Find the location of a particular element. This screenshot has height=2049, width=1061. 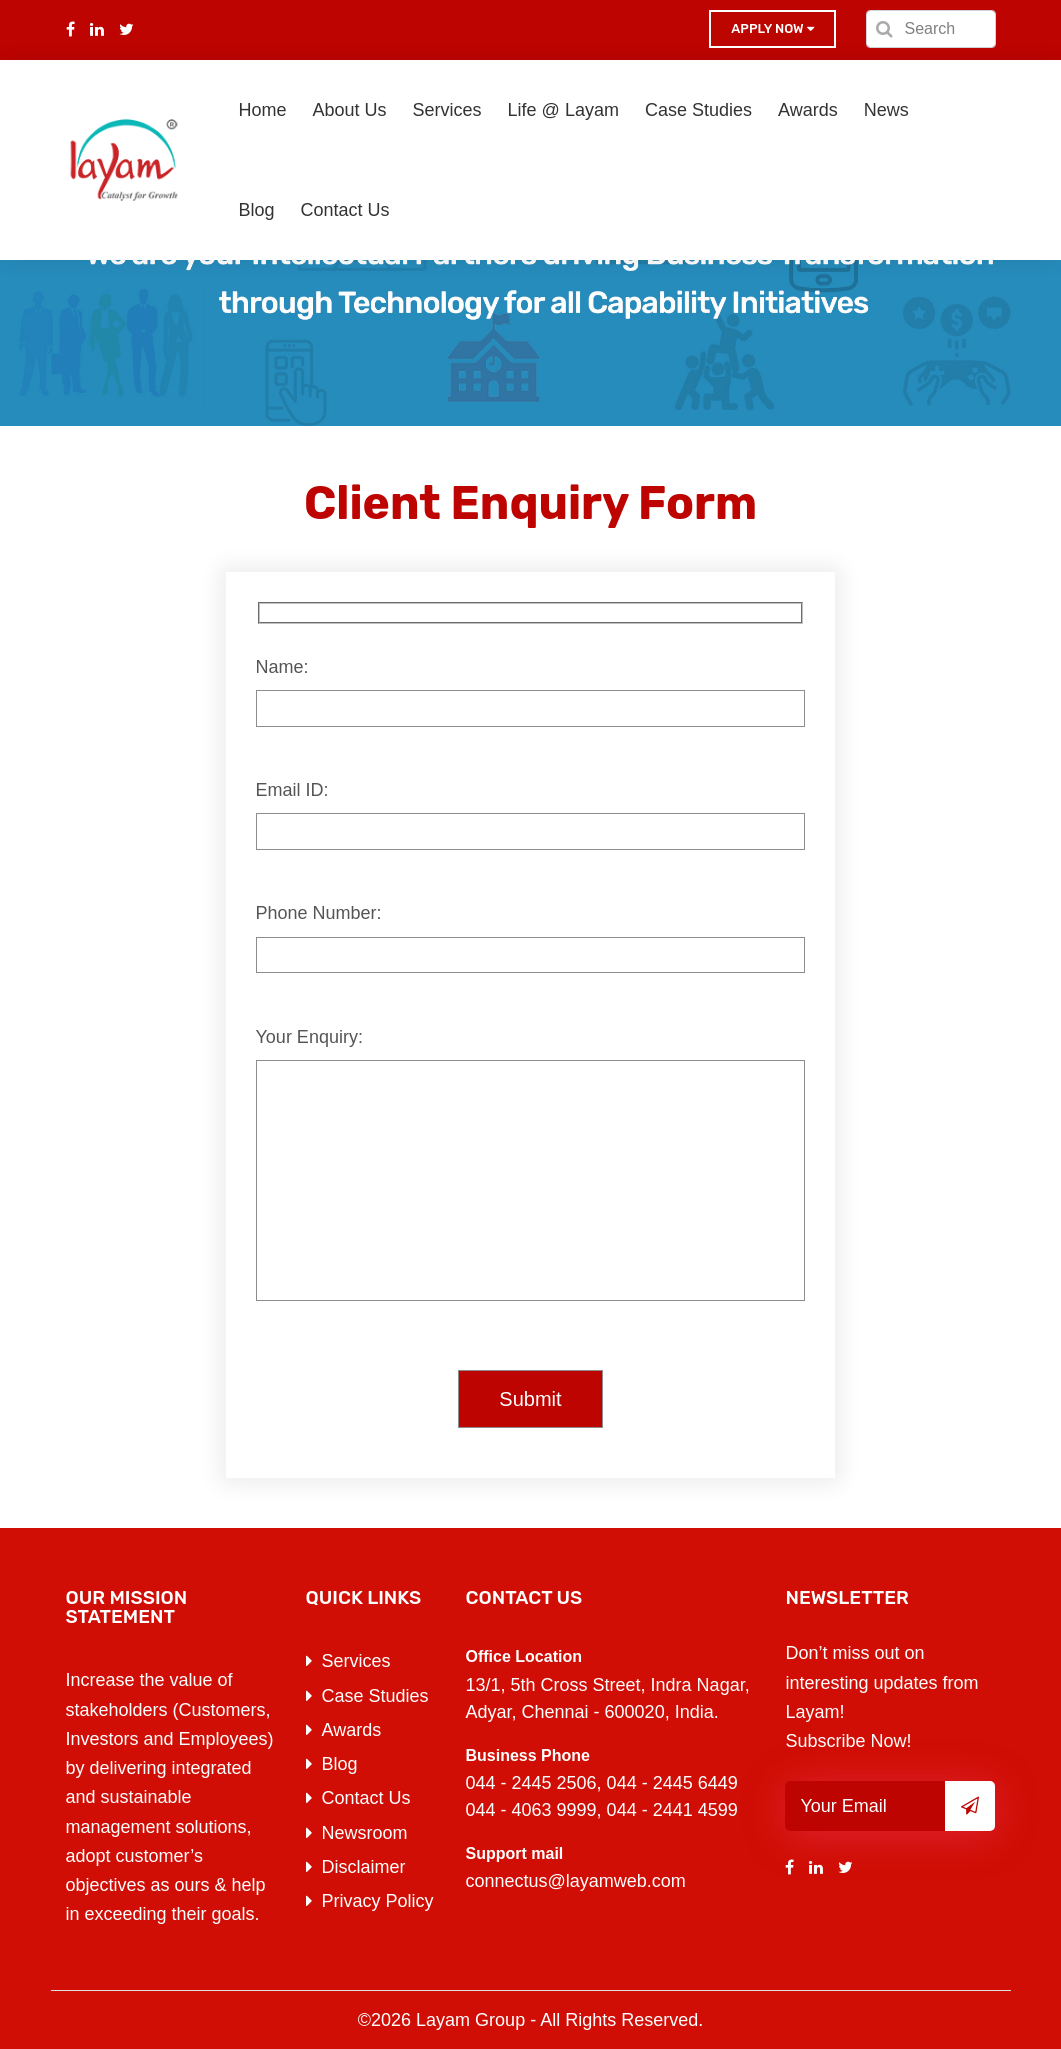

Email ID: is located at coordinates (292, 790).